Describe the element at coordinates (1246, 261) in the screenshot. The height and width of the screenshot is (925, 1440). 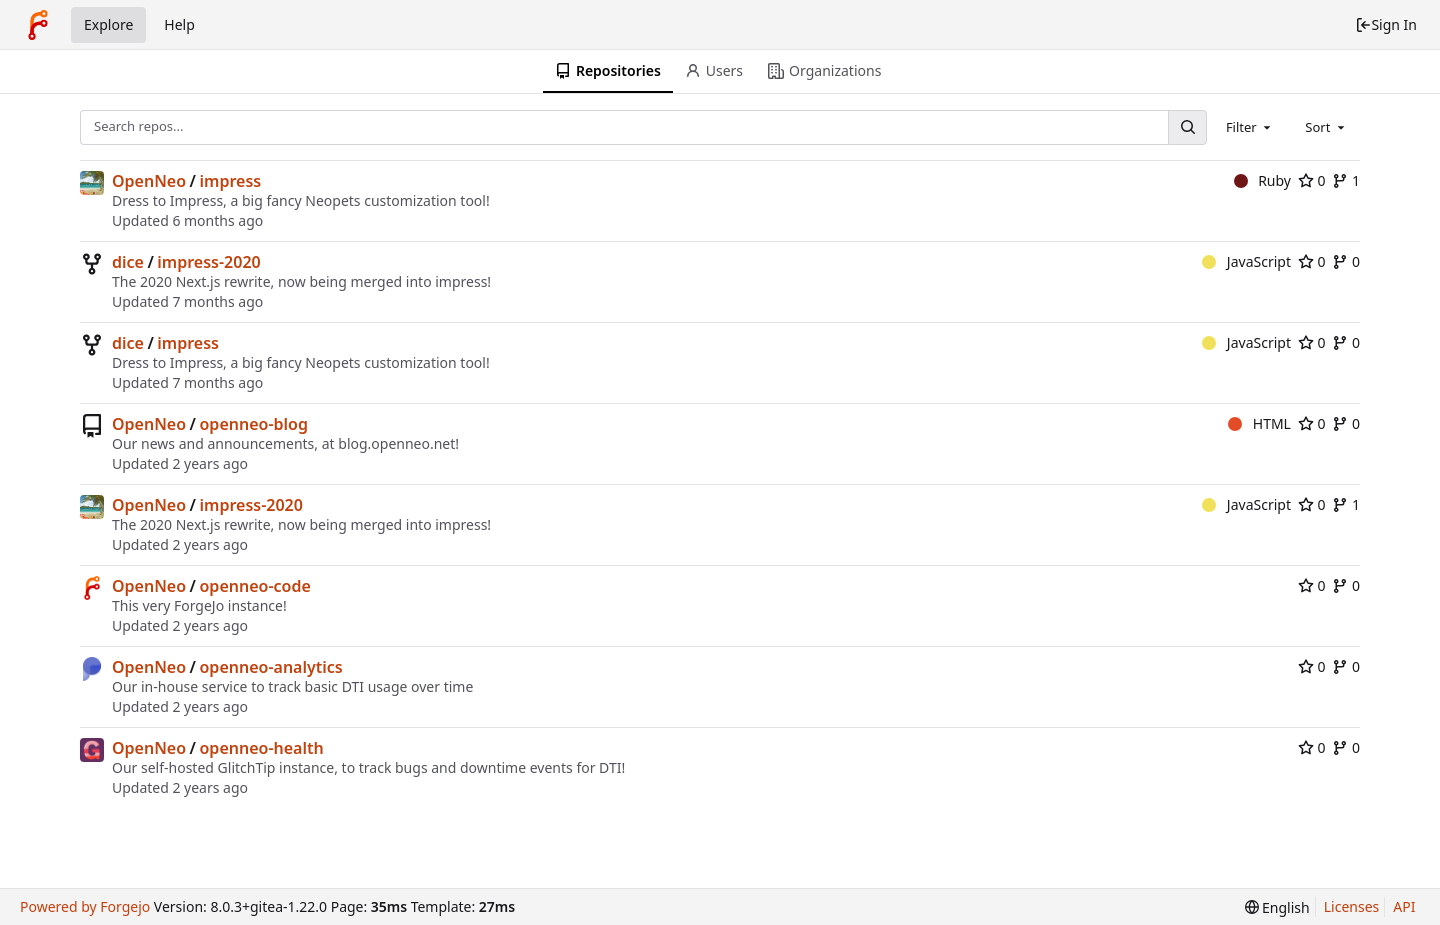
I see `JavaScript` at that location.